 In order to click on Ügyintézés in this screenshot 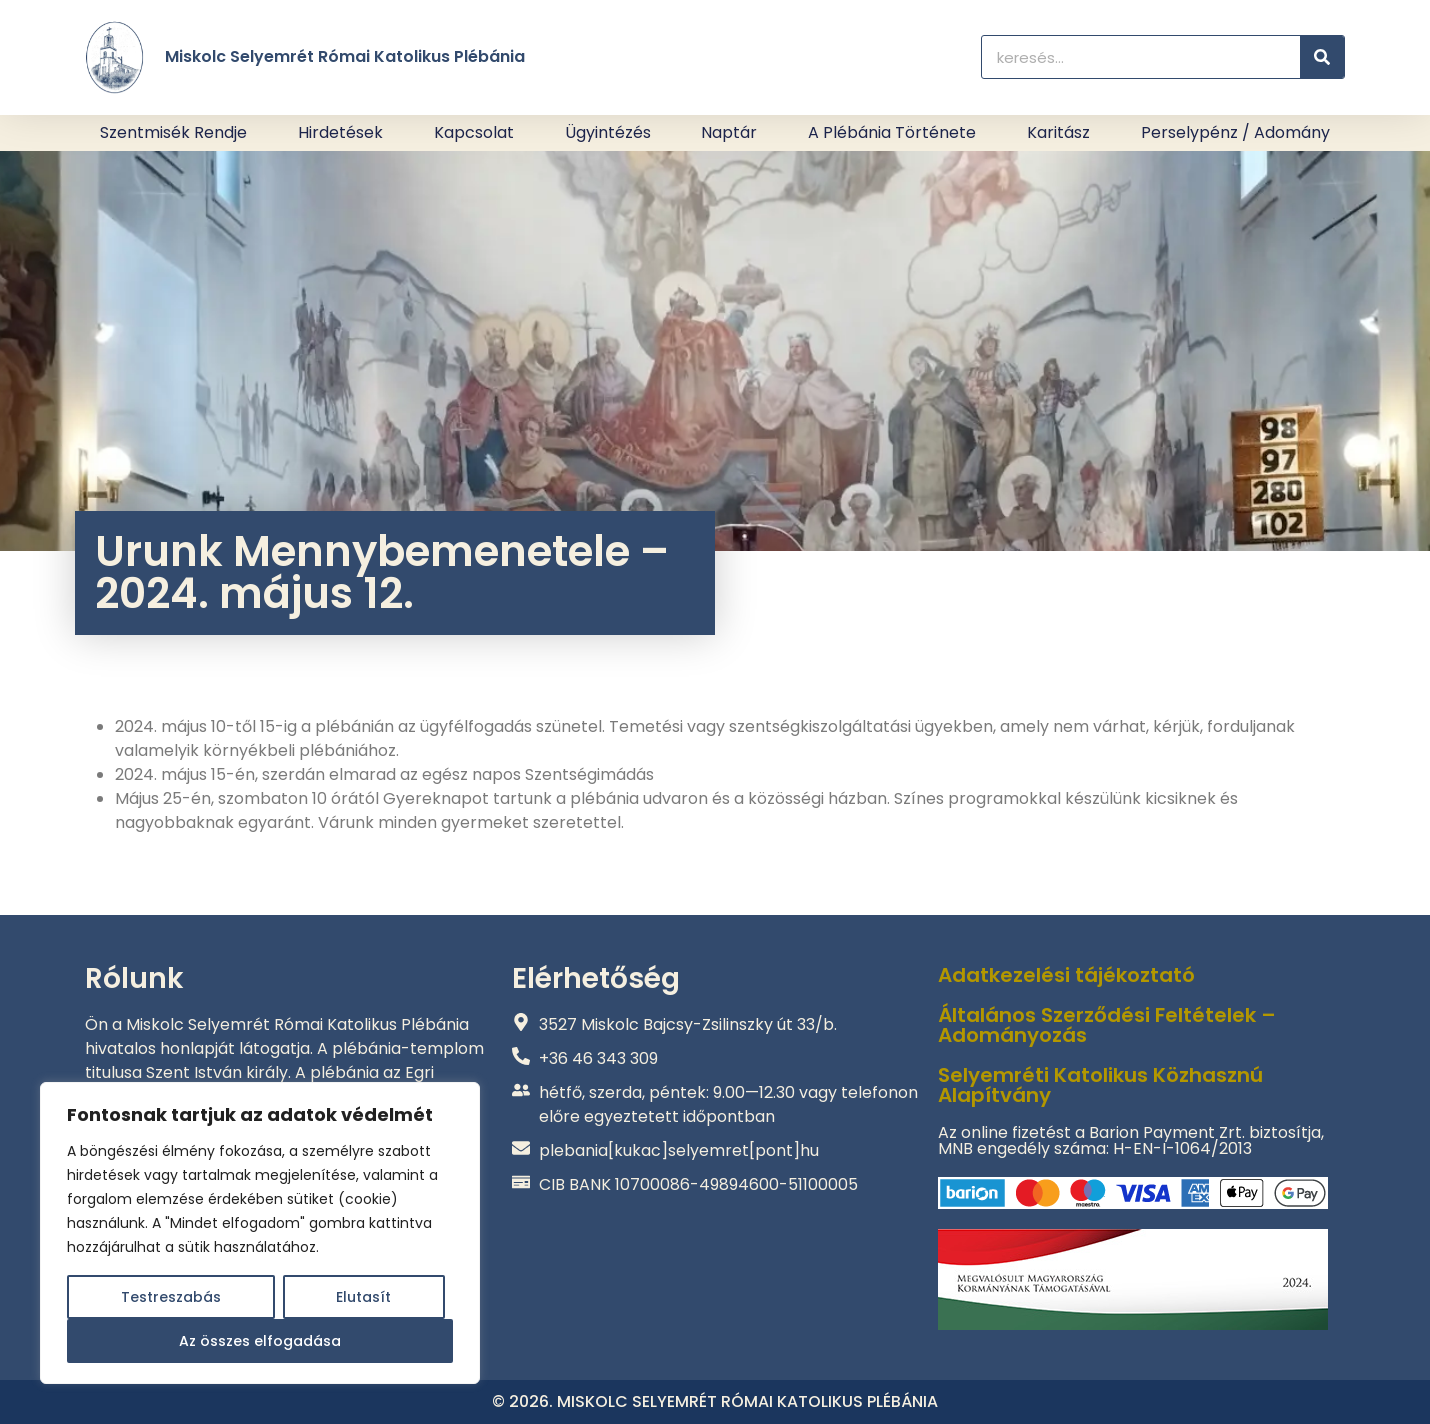, I will do `click(608, 132)`.